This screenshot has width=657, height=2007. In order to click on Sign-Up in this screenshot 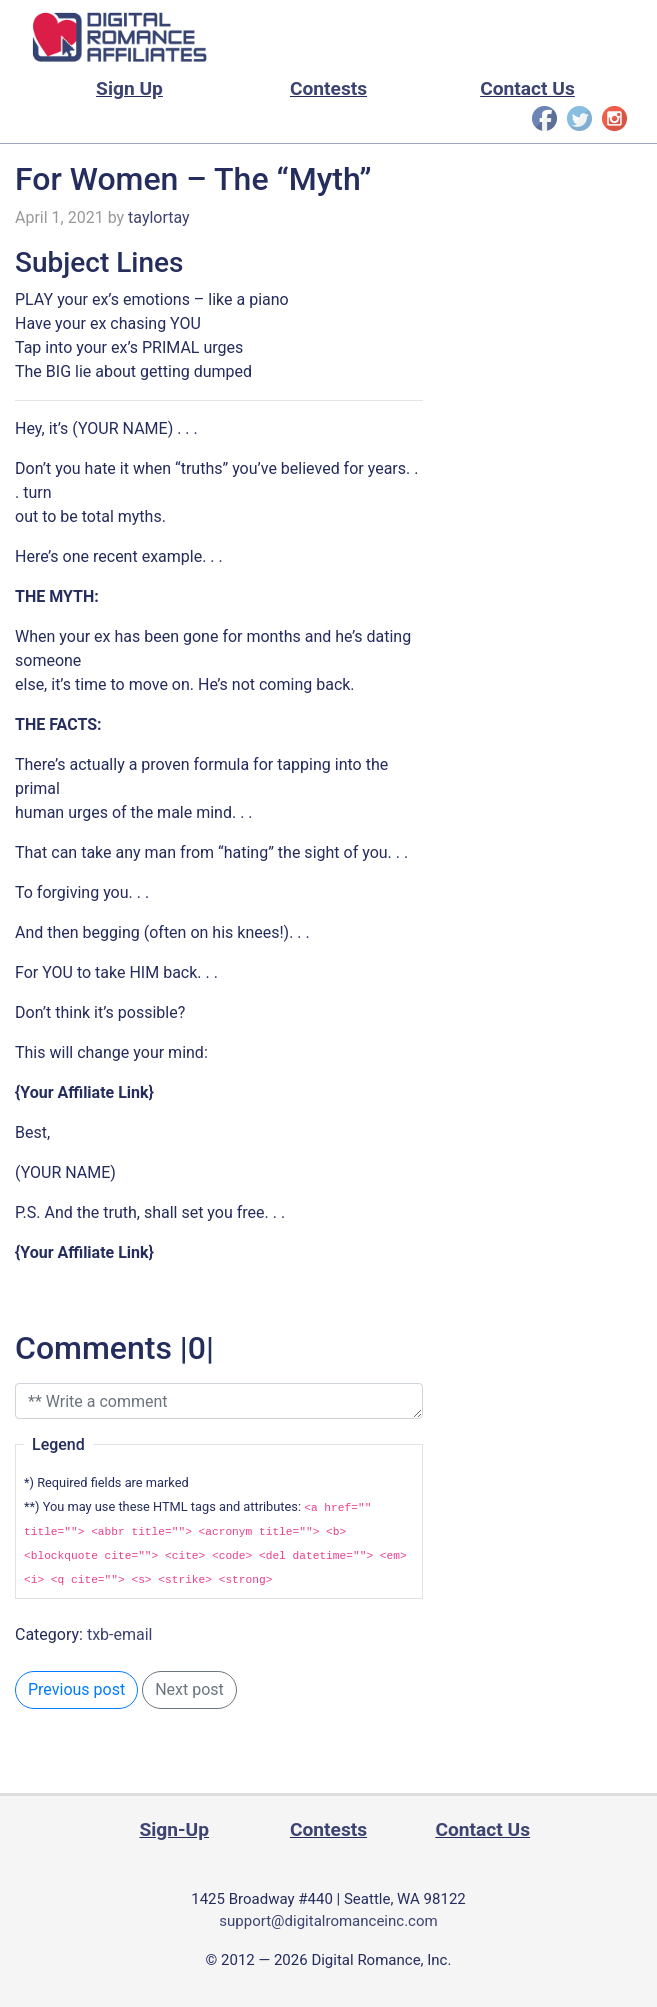, I will do `click(174, 1829)`.